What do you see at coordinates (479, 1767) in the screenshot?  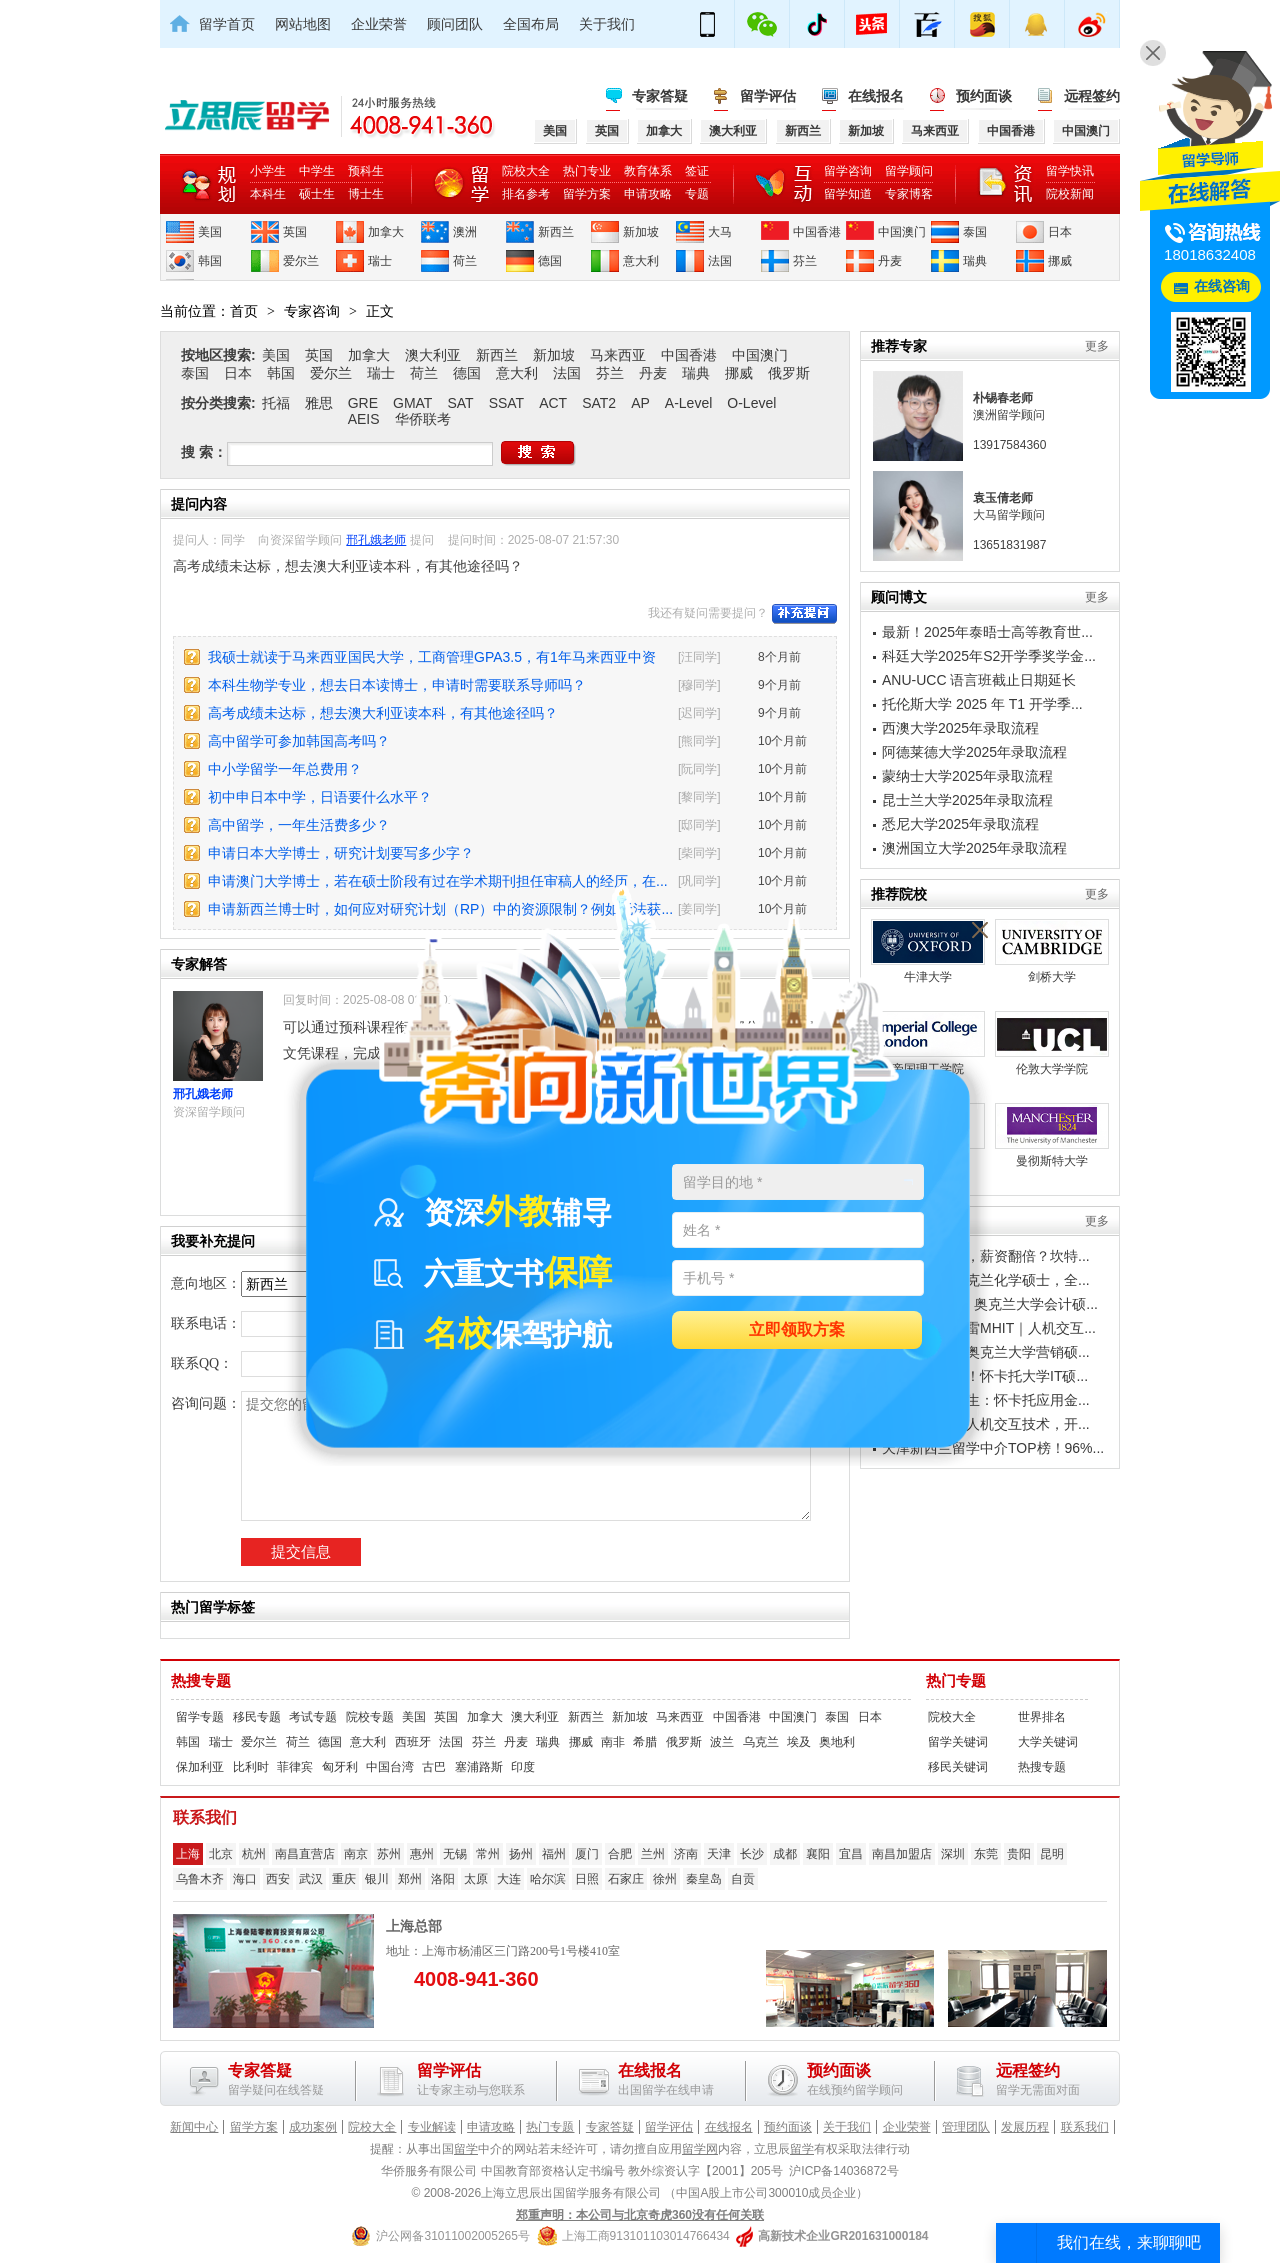 I see `塞浦路斯` at bounding box center [479, 1767].